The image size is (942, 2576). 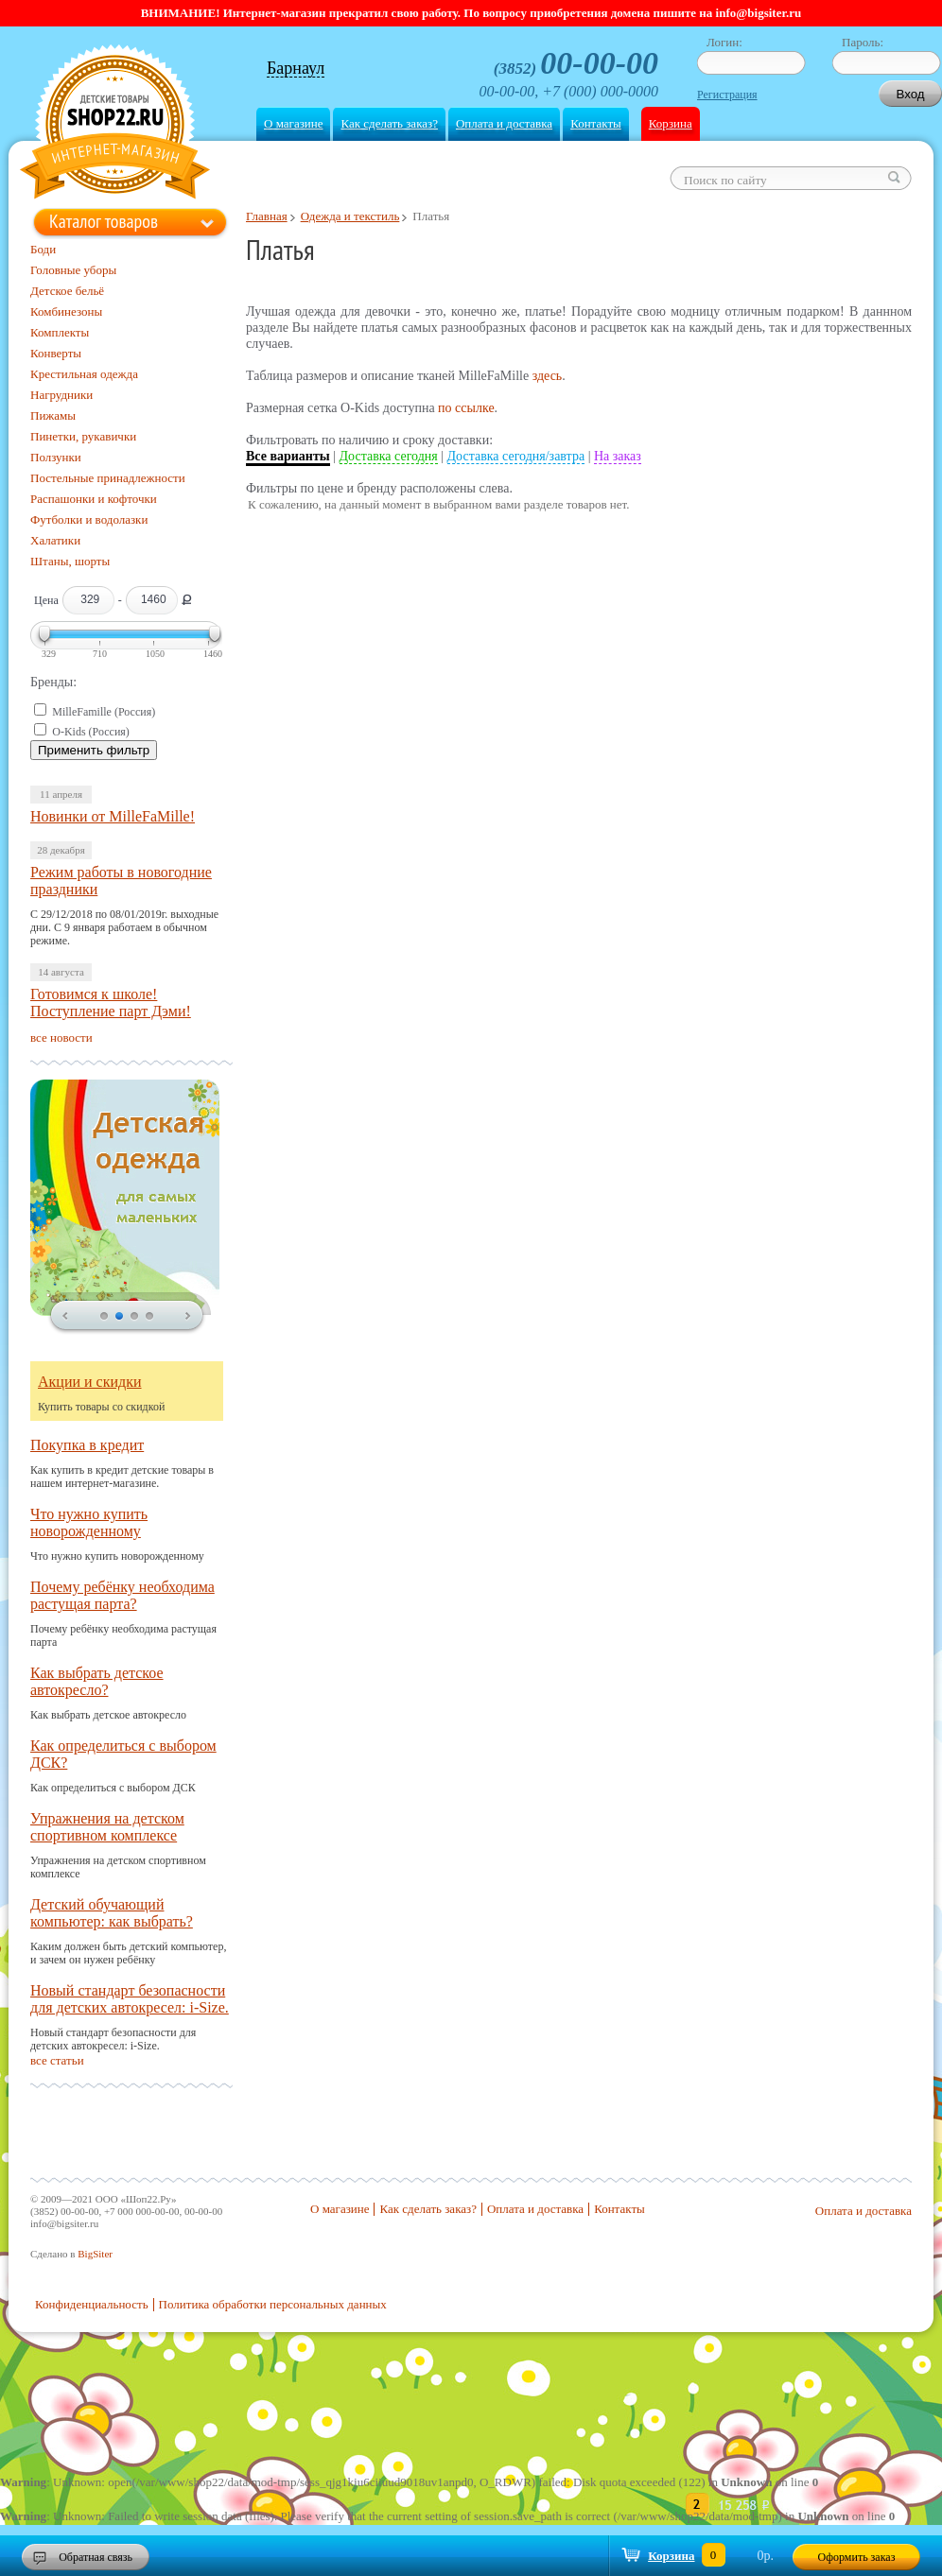 I want to click on Новинки от MilleFaMille!, so click(x=112, y=816).